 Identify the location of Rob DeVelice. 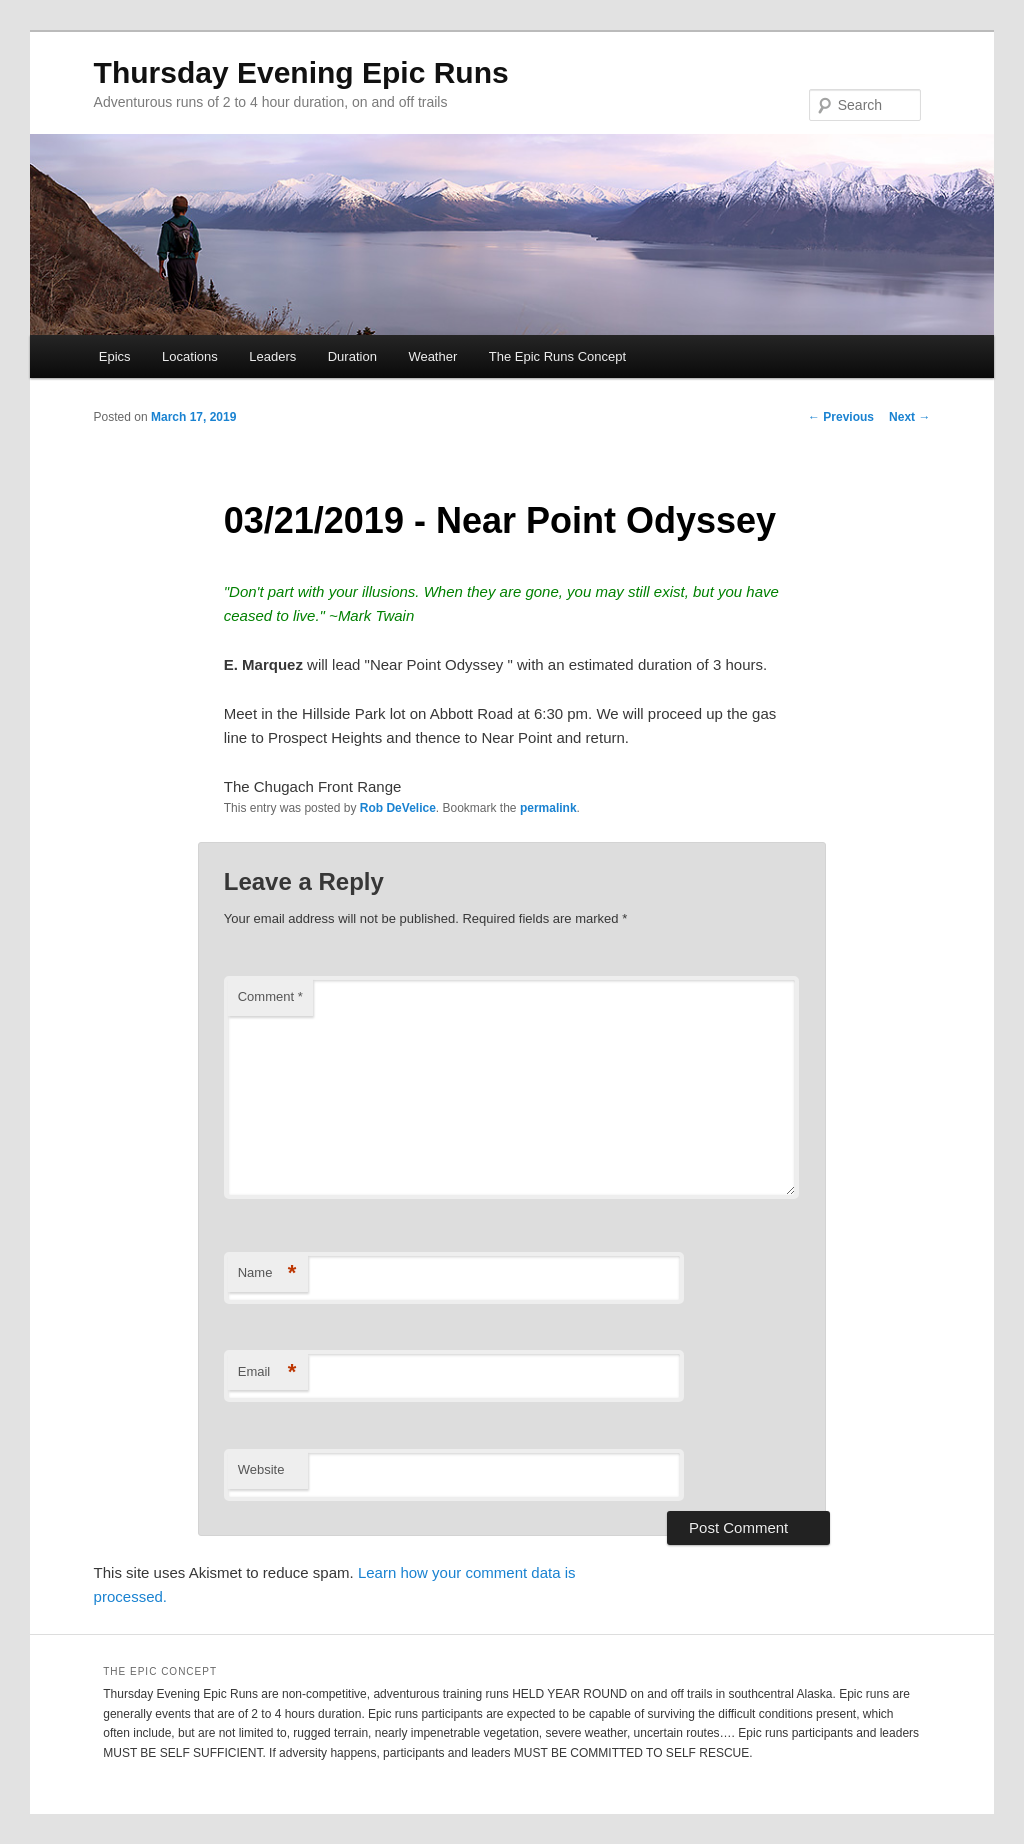
(398, 808).